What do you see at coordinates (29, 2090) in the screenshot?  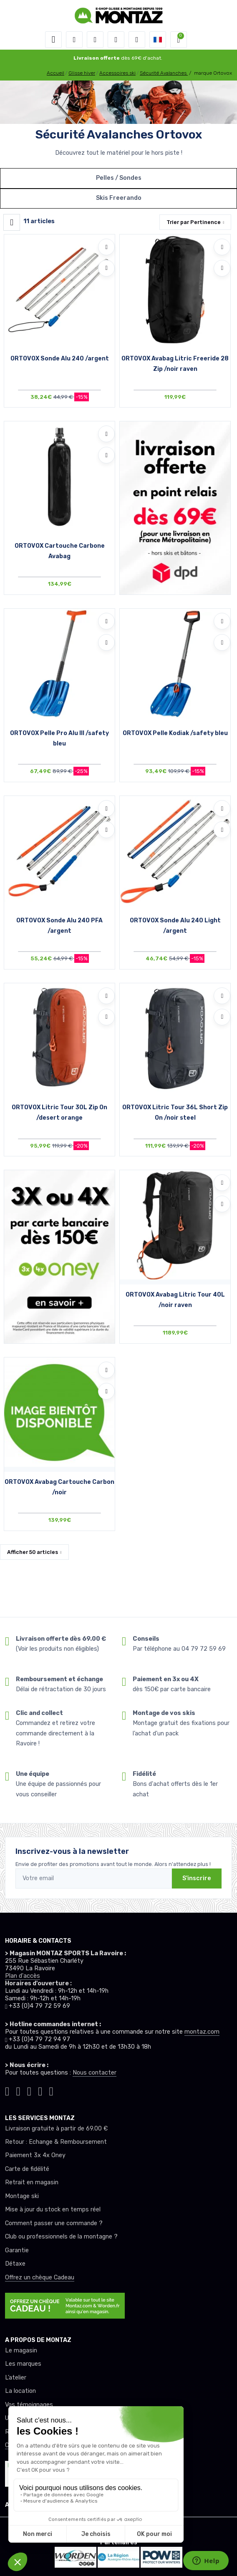 I see `[Montaz facebook]` at bounding box center [29, 2090].